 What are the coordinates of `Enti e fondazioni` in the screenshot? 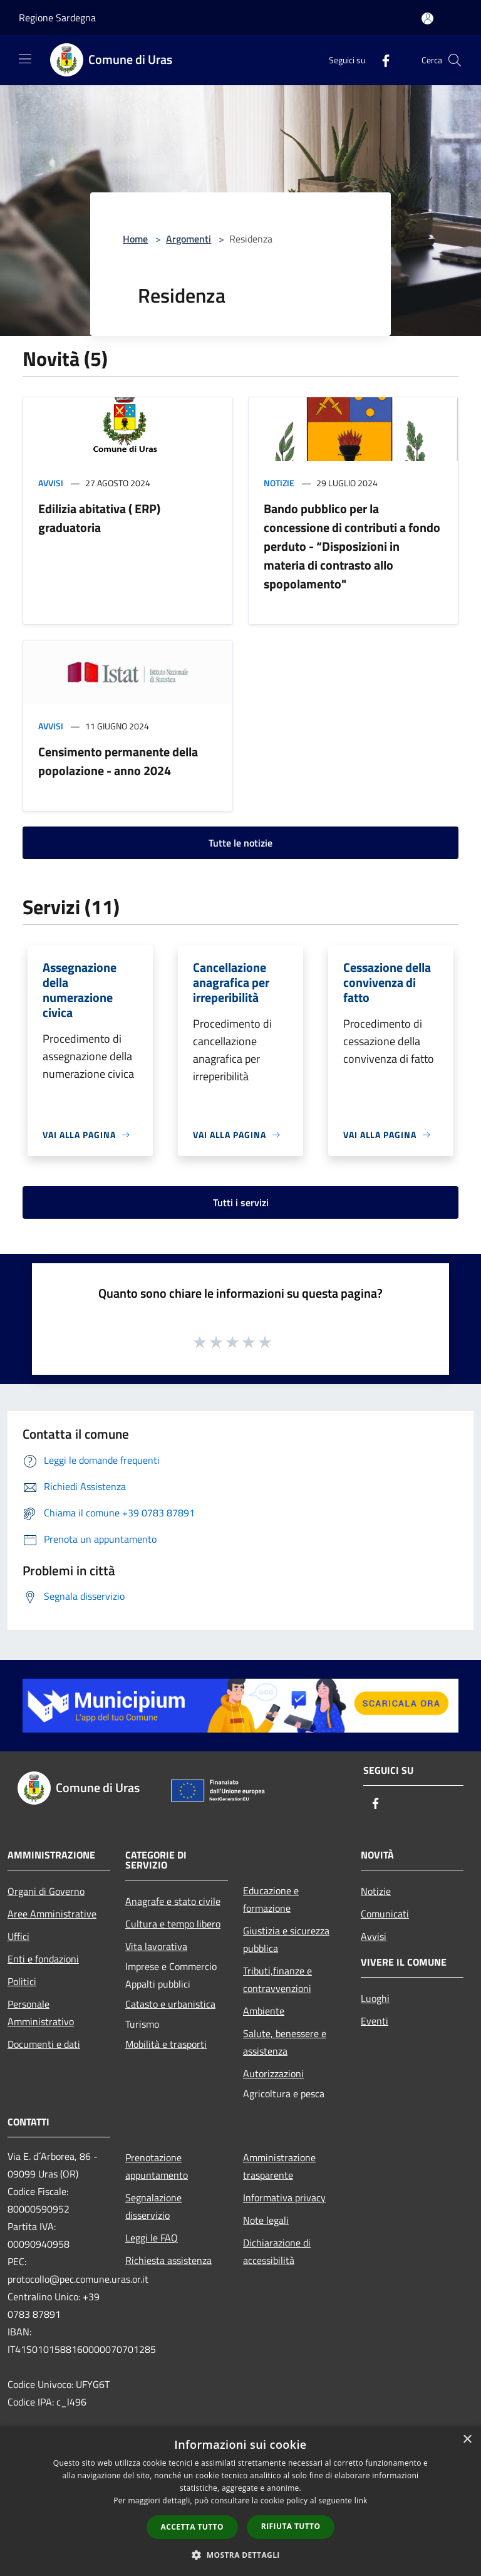 It's located at (43, 1958).